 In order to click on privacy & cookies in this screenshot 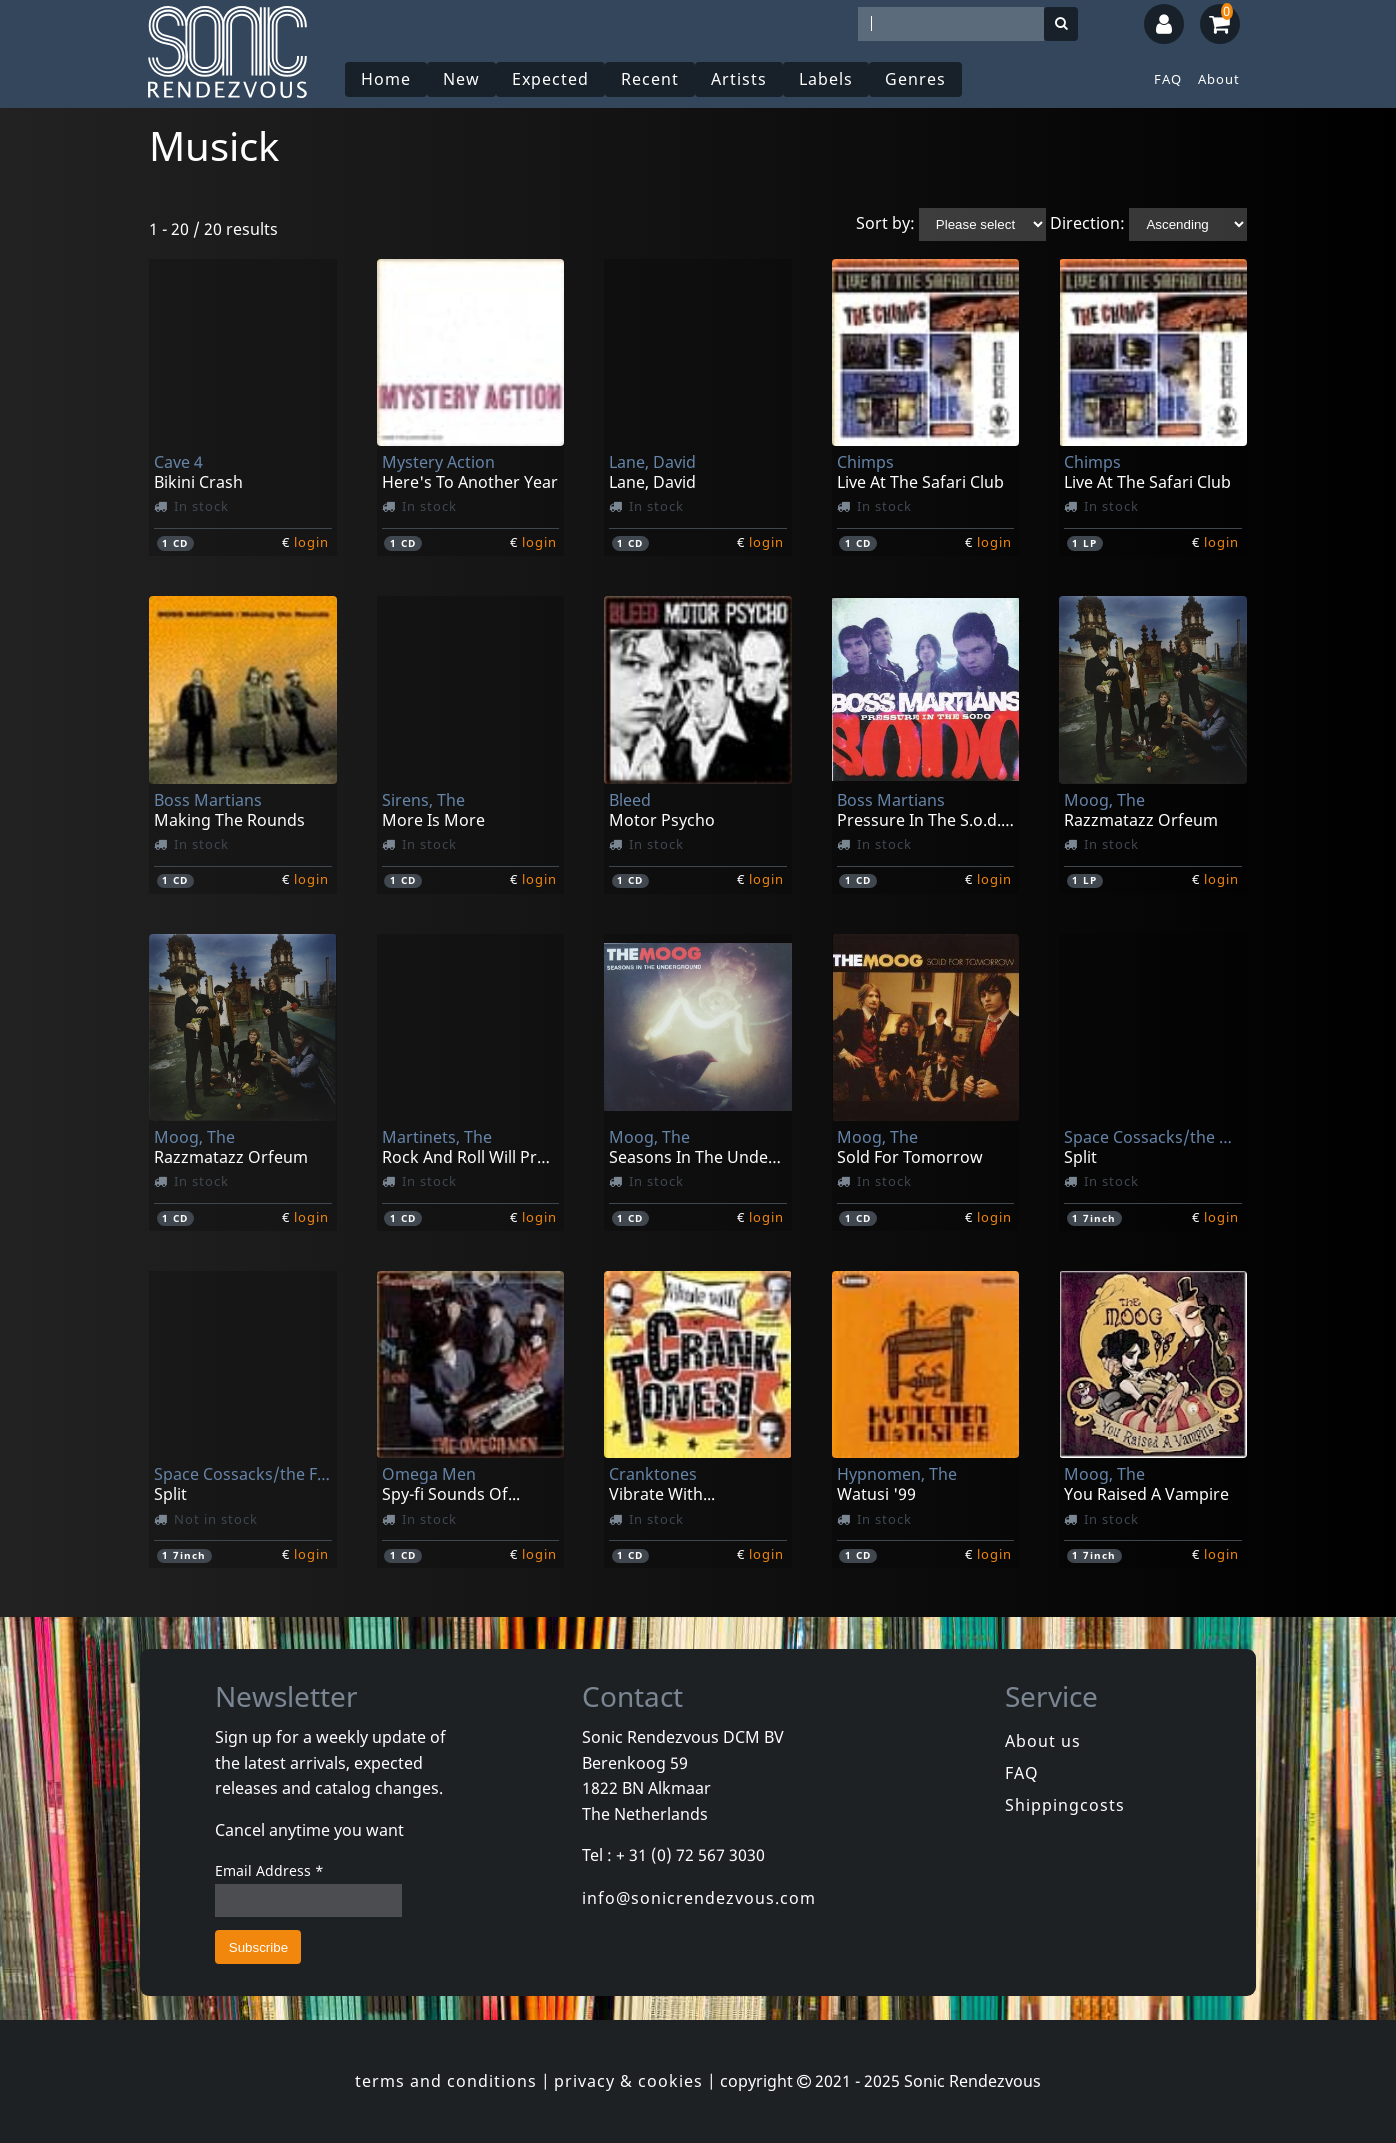, I will do `click(628, 2081)`.